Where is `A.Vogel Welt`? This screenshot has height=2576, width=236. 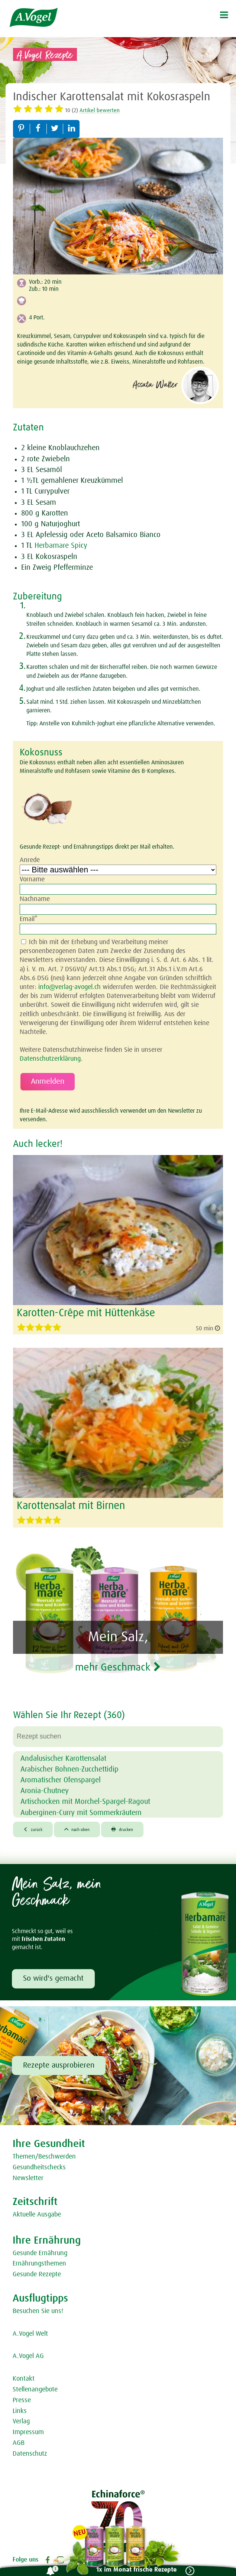
A.Vogel Welt is located at coordinates (30, 2334).